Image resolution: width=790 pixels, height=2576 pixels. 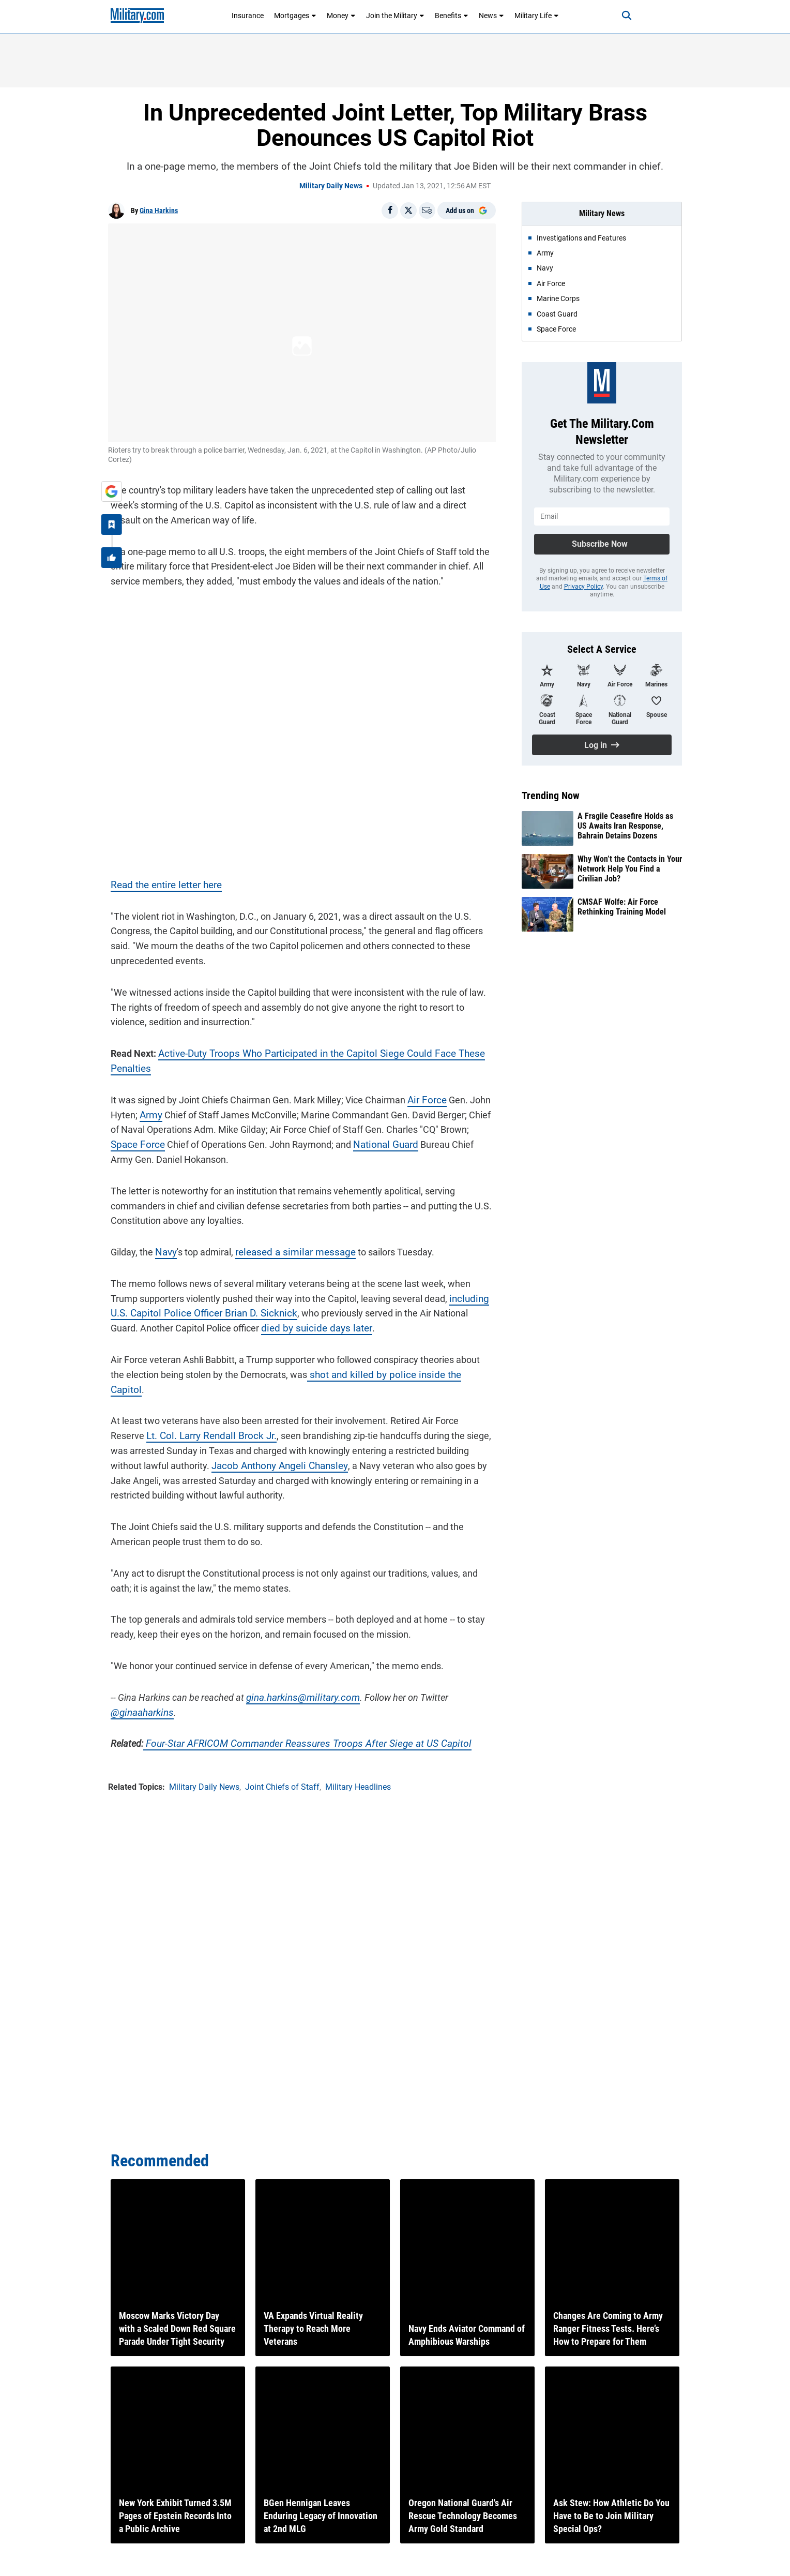 I want to click on Jacob Anthony Angeli Chansley, so click(x=241, y=1451).